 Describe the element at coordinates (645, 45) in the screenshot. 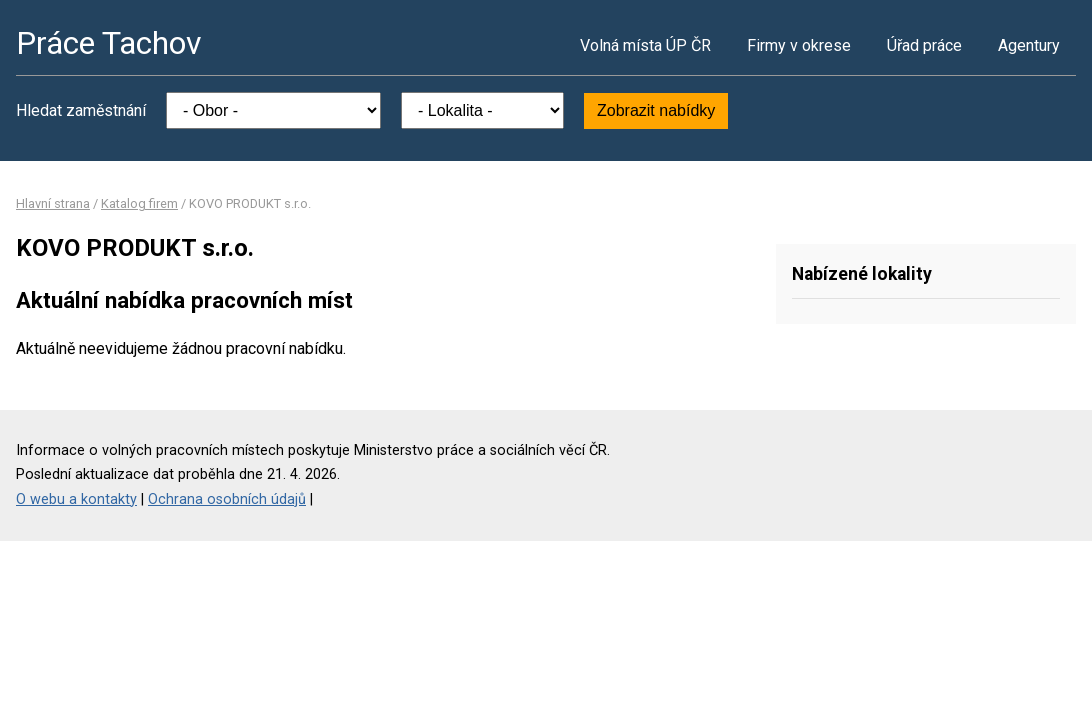

I see `Volná místa ÚP ČR` at that location.